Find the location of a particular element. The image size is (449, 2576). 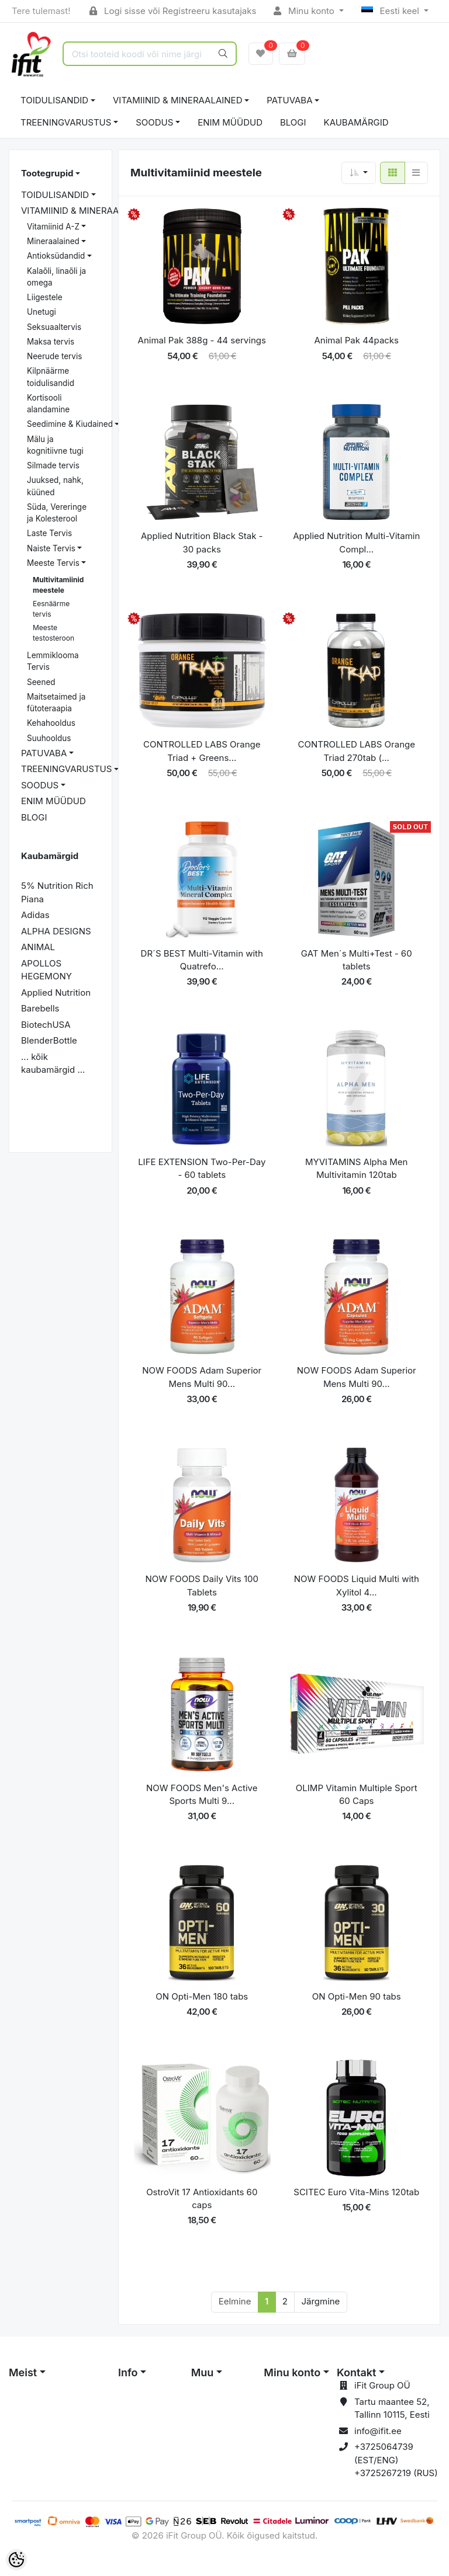

ENIM MÜÜDUD is located at coordinates (230, 122).